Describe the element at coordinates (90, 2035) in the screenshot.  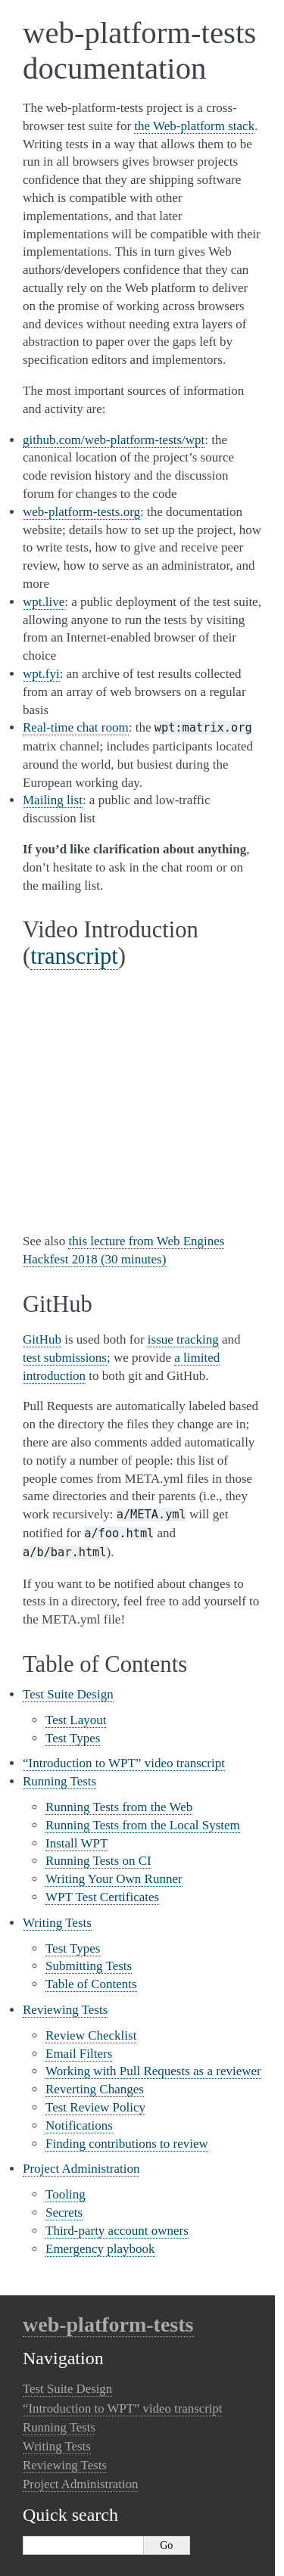
I see `Review Checklist` at that location.